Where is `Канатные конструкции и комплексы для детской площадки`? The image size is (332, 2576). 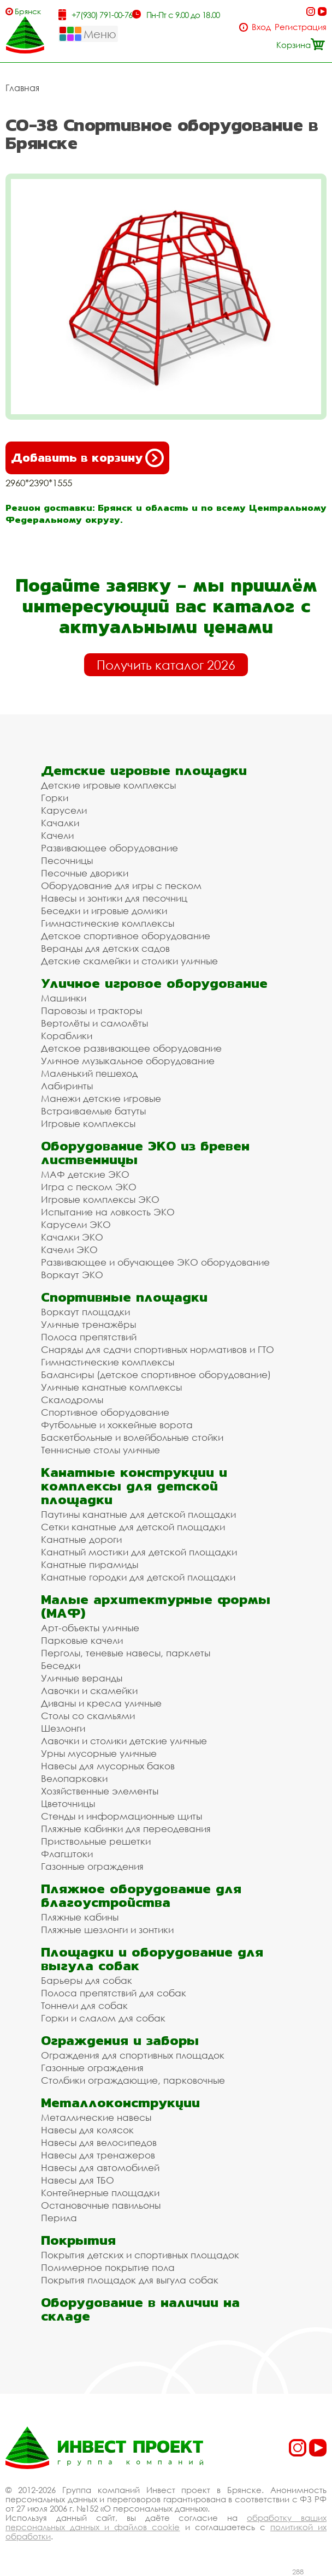
Канатные конструкции и комплексы для детской площадки is located at coordinates (134, 1485).